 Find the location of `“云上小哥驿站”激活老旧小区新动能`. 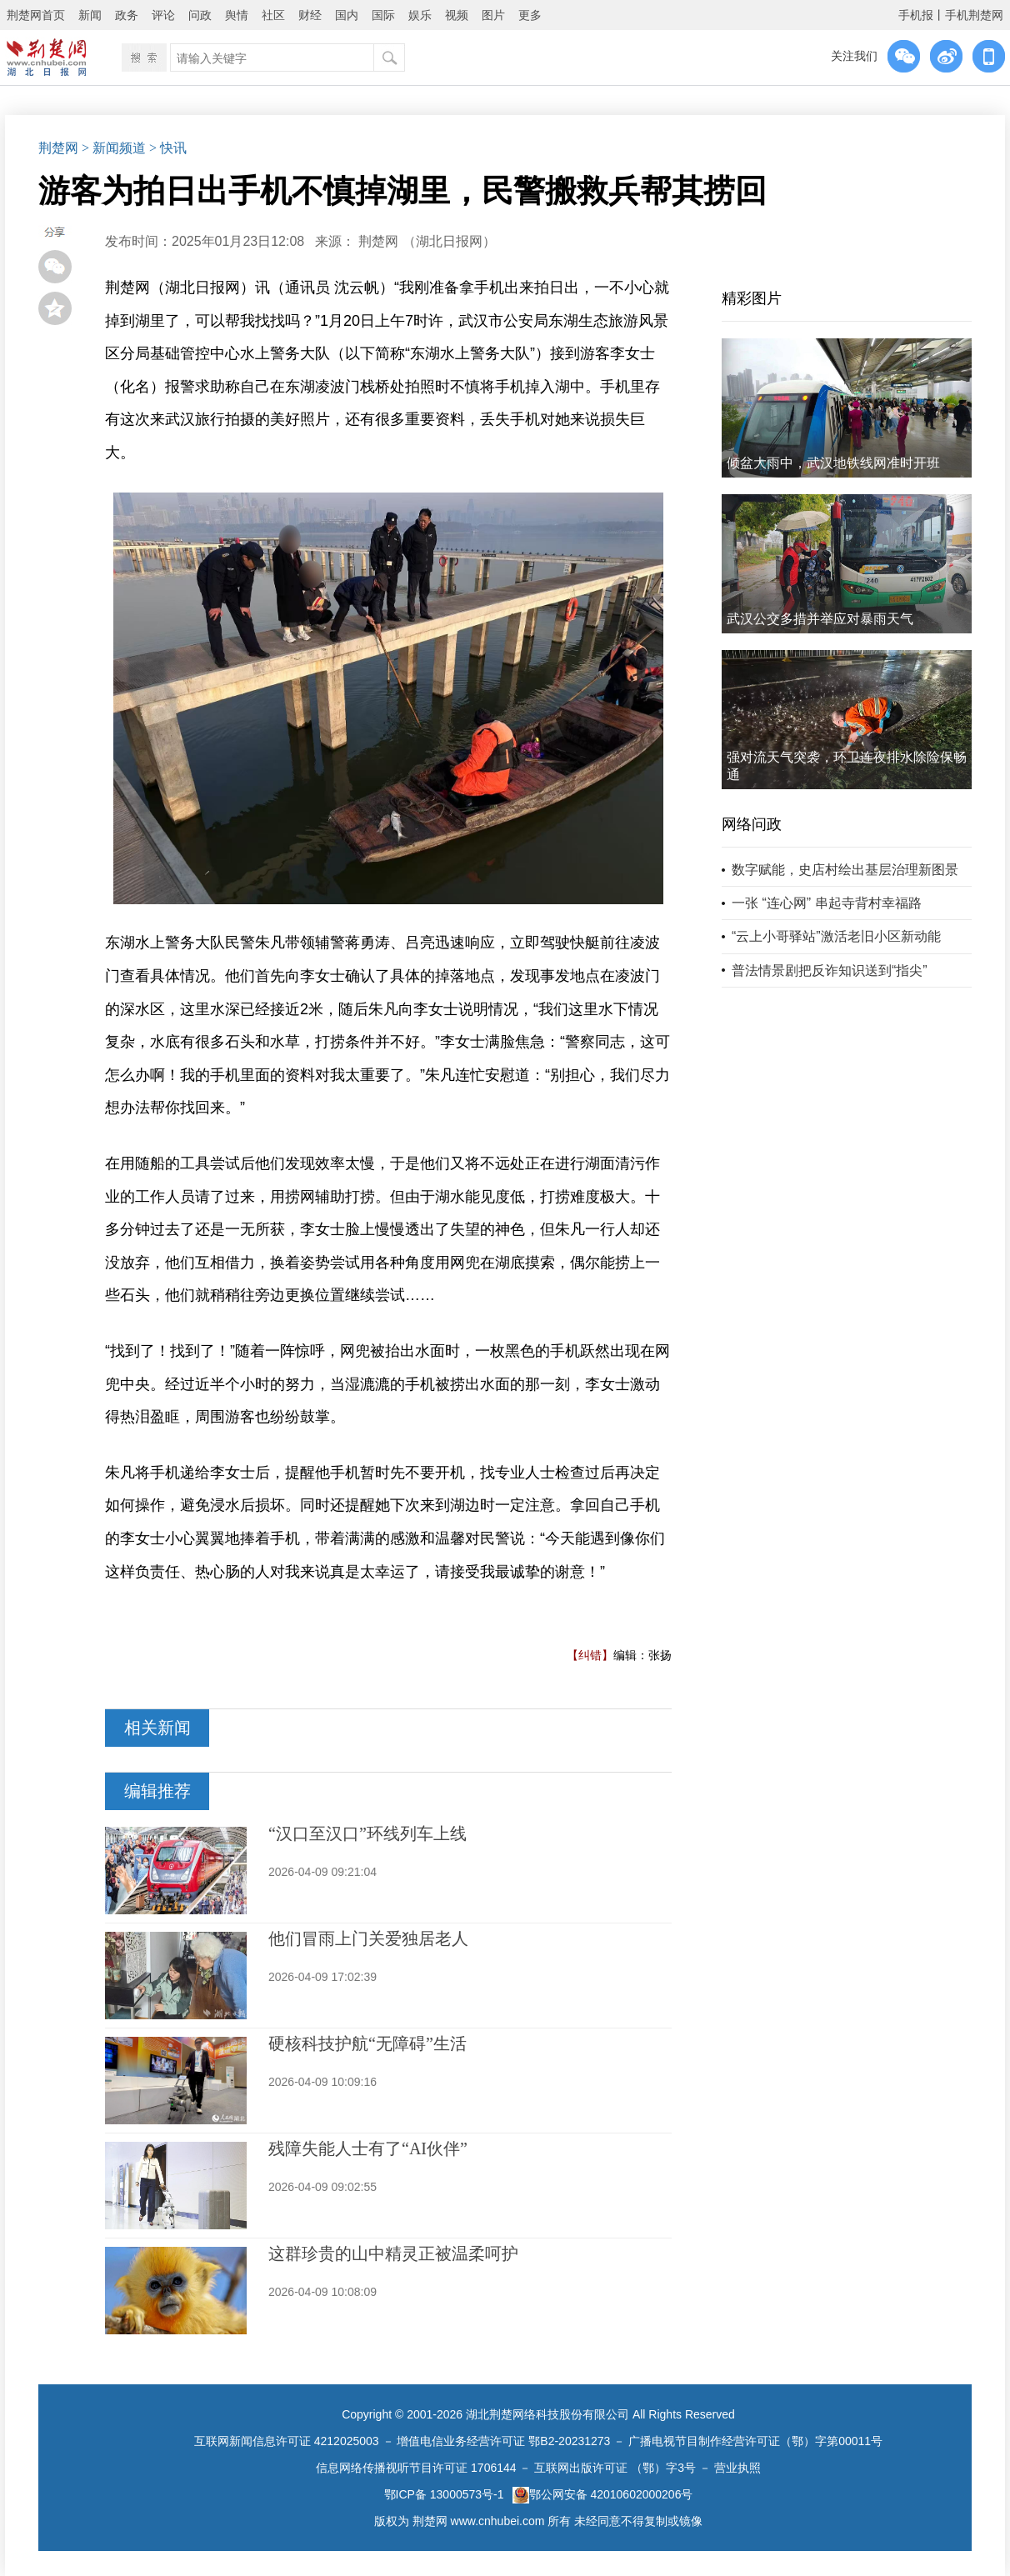

“云上小哥驿站”激活老旧小区新动能 is located at coordinates (836, 936).